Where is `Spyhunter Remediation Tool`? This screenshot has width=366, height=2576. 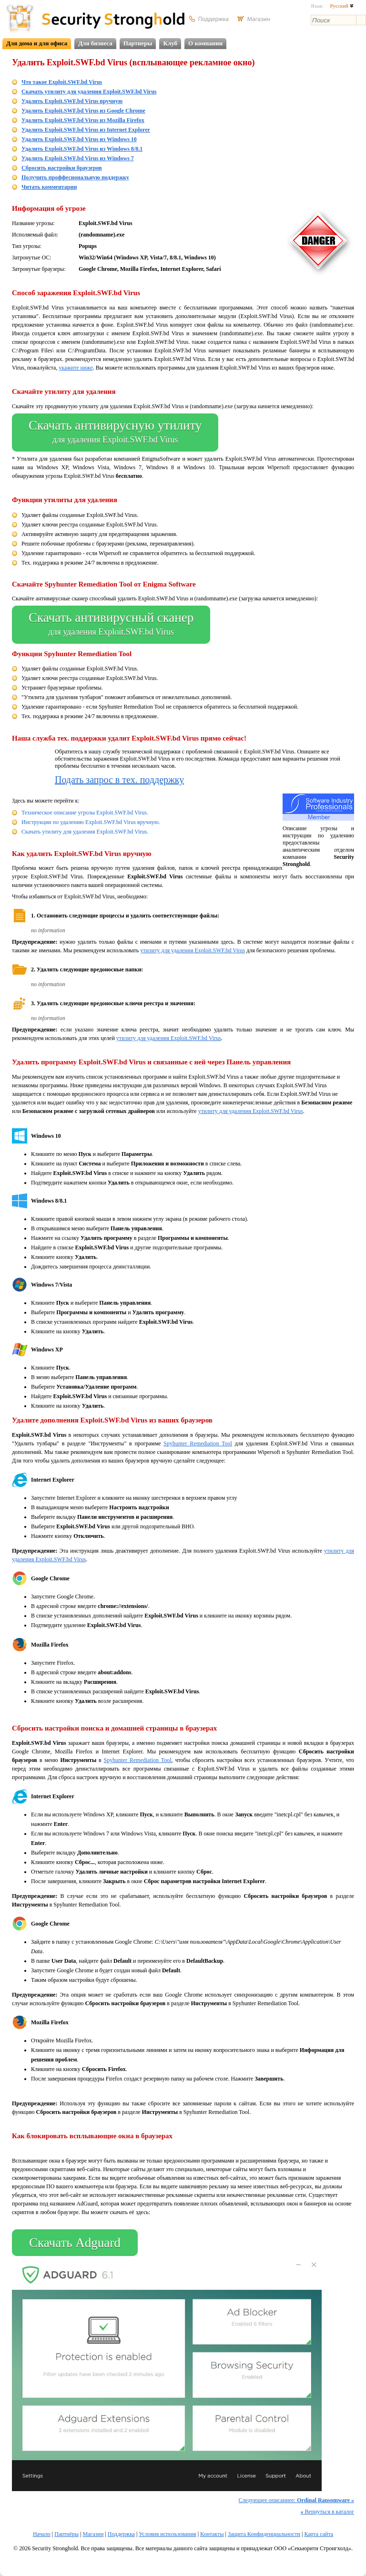
Spyhunter Remediation Tool is located at coordinates (197, 1443).